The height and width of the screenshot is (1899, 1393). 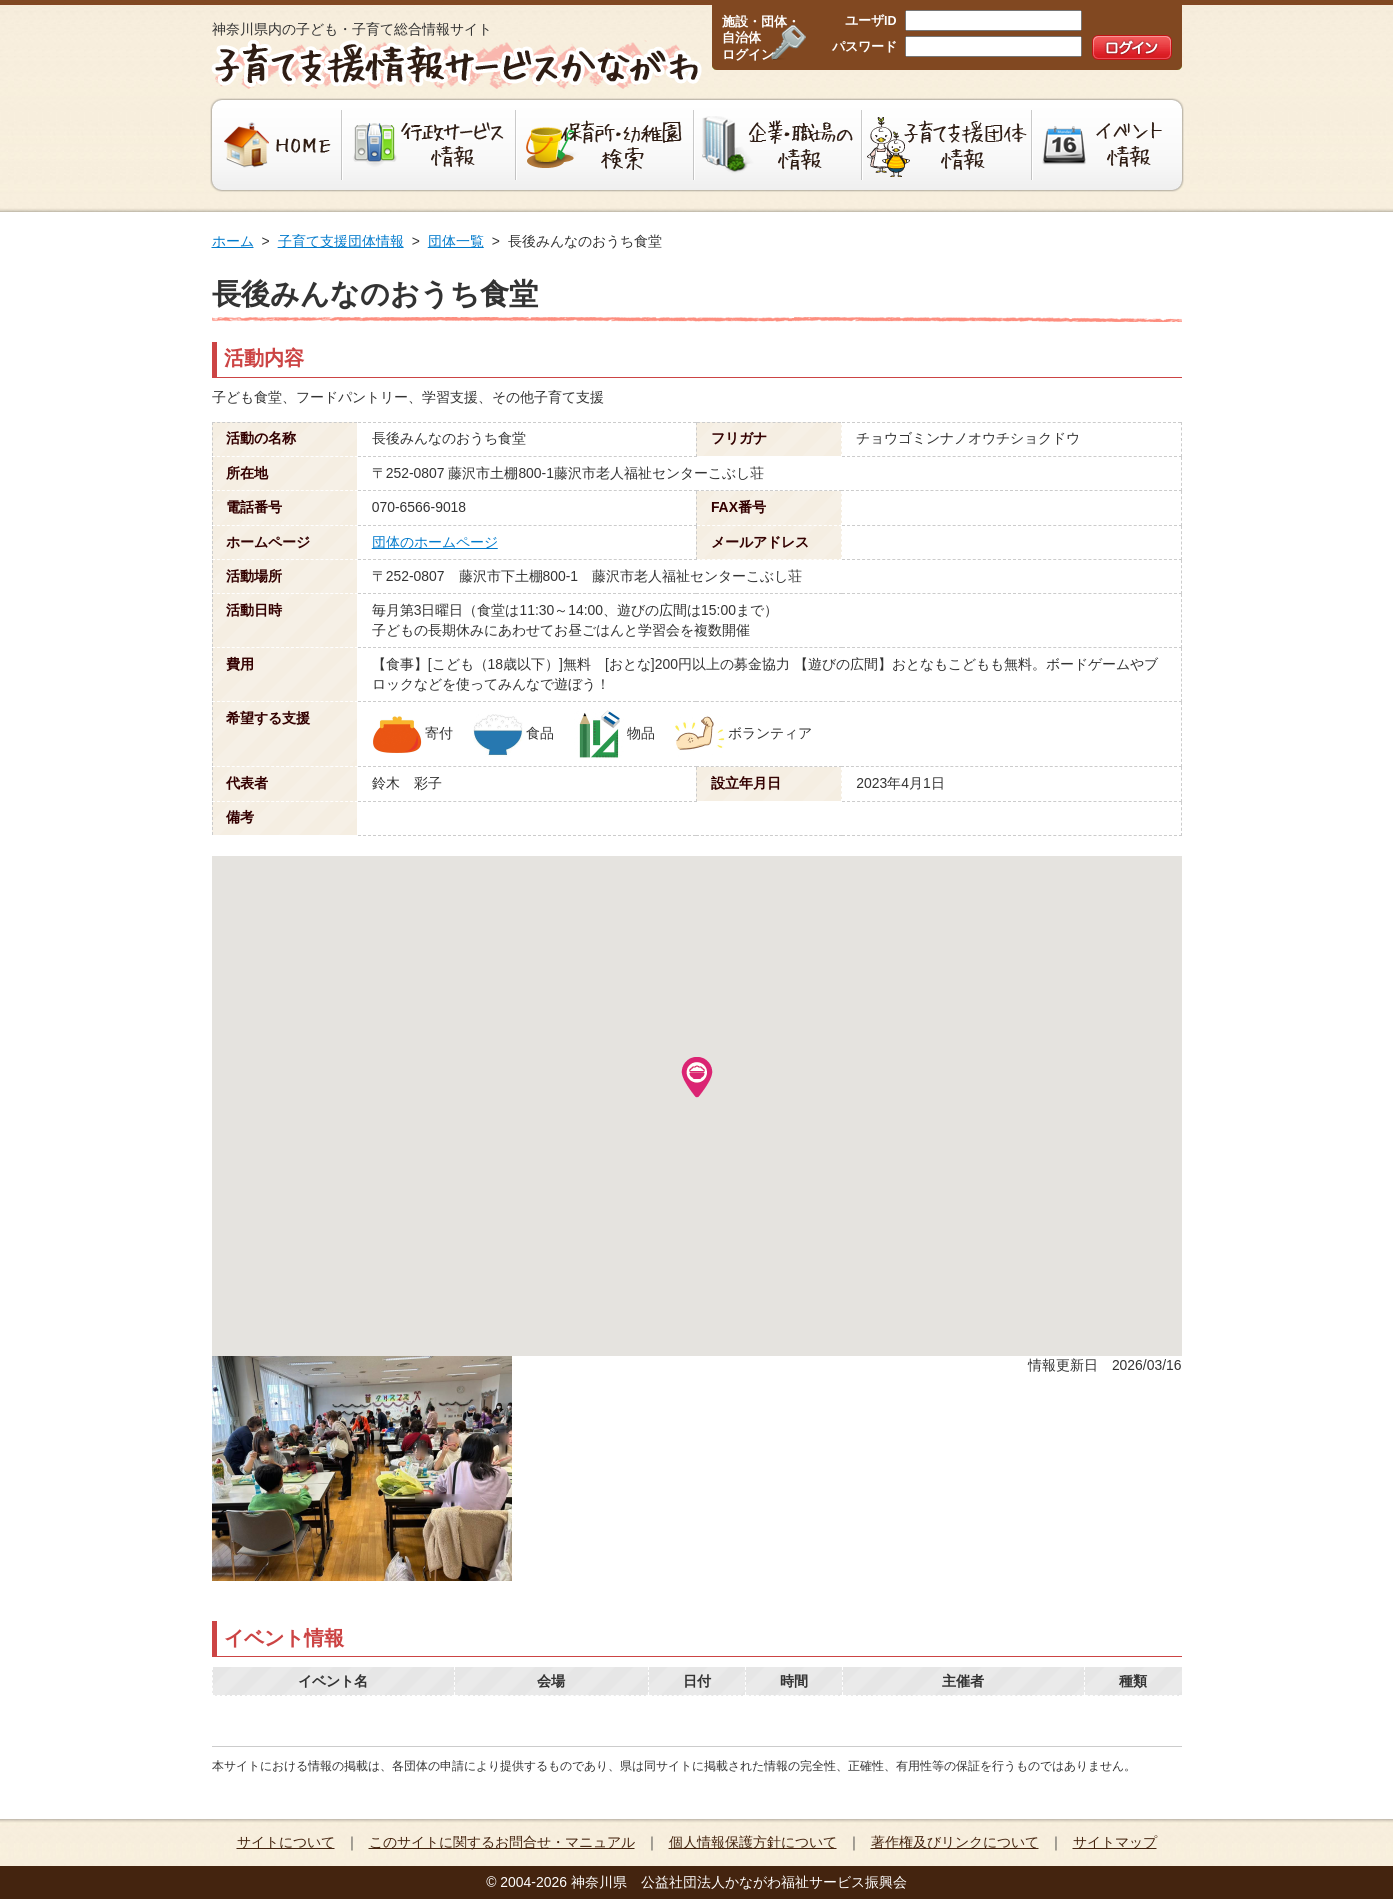 What do you see at coordinates (456, 241) in the screenshot?
I see `団体一覧` at bounding box center [456, 241].